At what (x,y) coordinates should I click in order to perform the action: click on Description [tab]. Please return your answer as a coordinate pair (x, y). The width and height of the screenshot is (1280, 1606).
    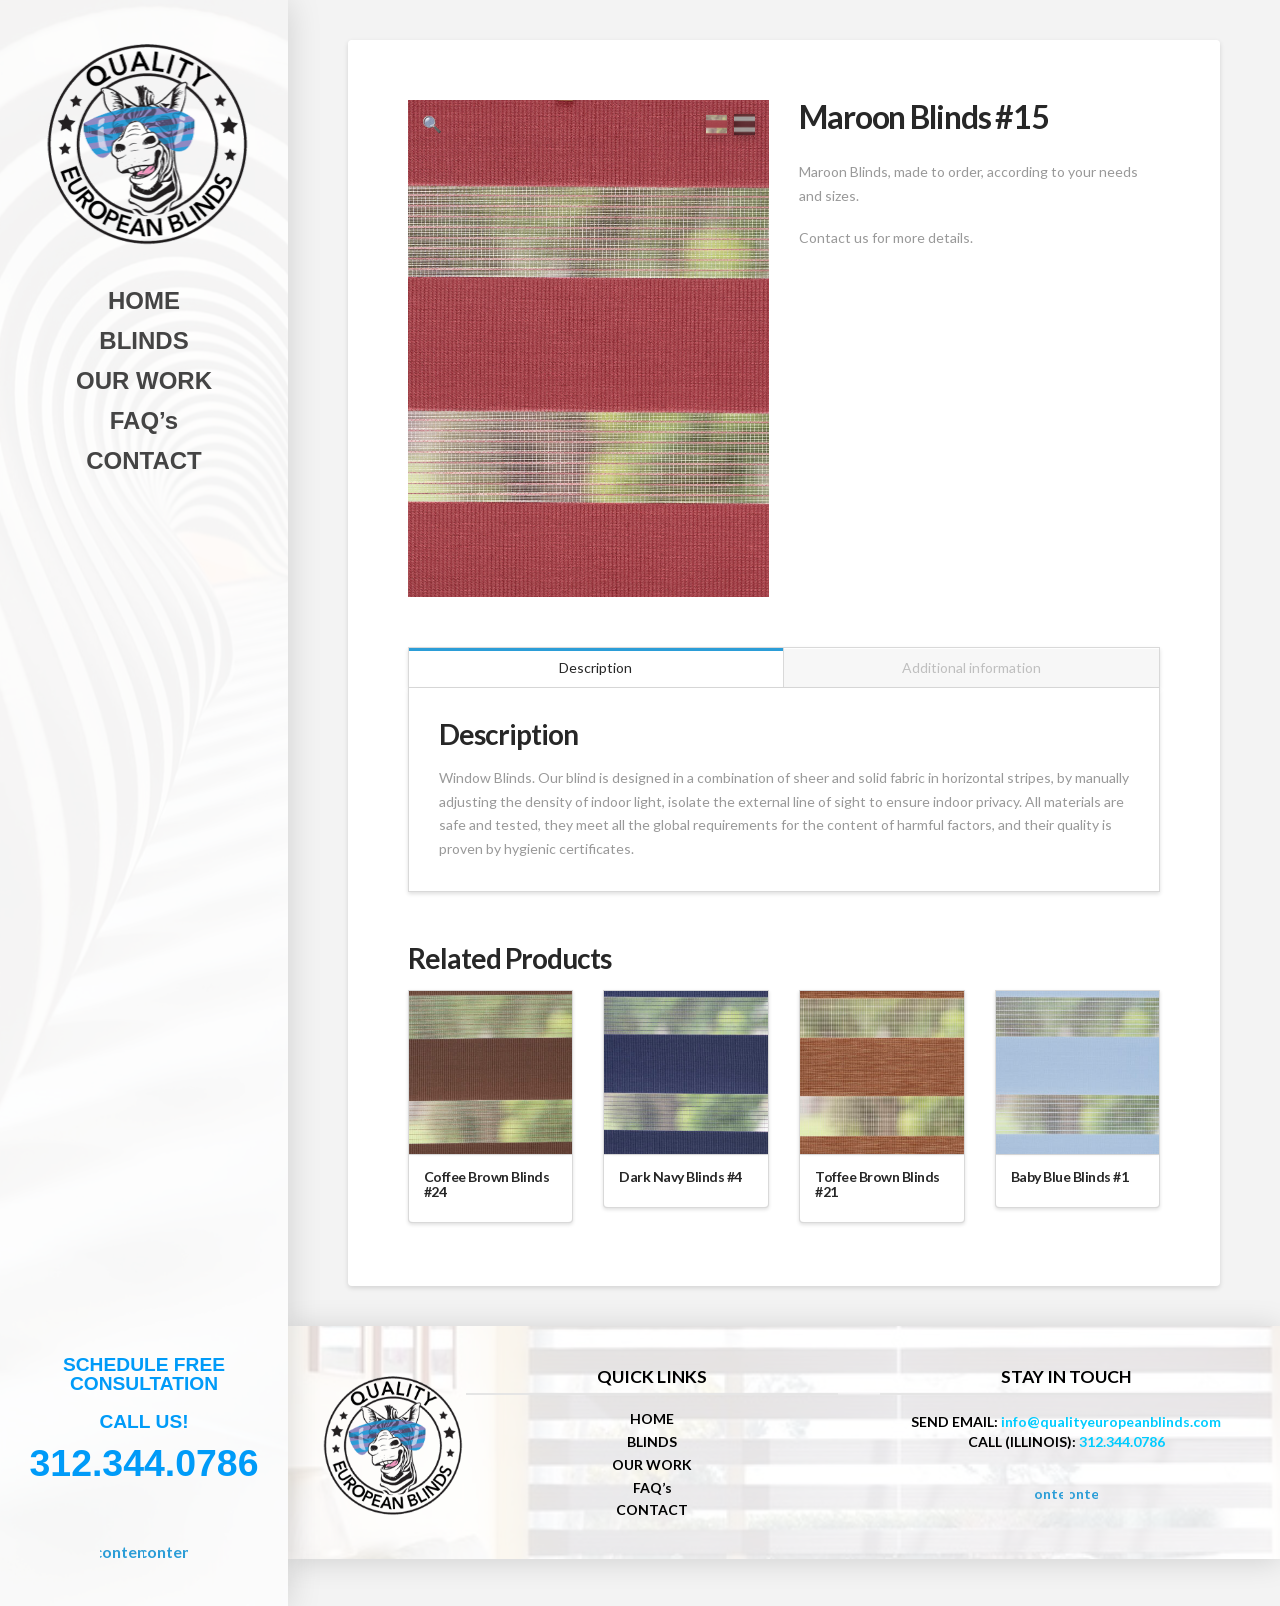
    Looking at the image, I should click on (595, 675).